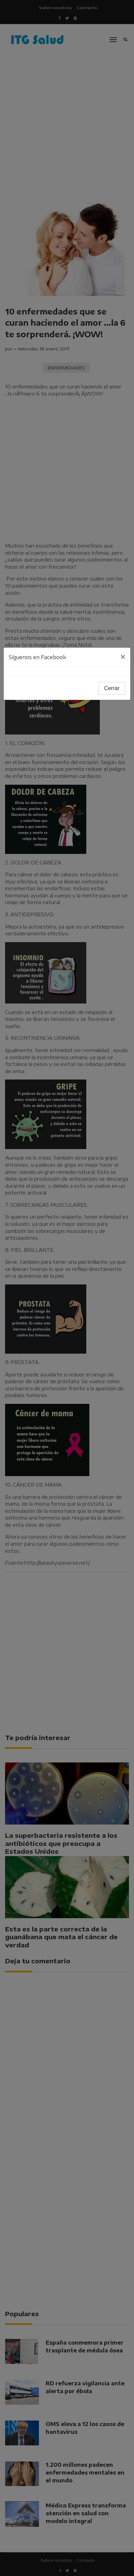 The height and width of the screenshot is (2576, 134). Describe the element at coordinates (111, 688) in the screenshot. I see `Cerrar` at that location.